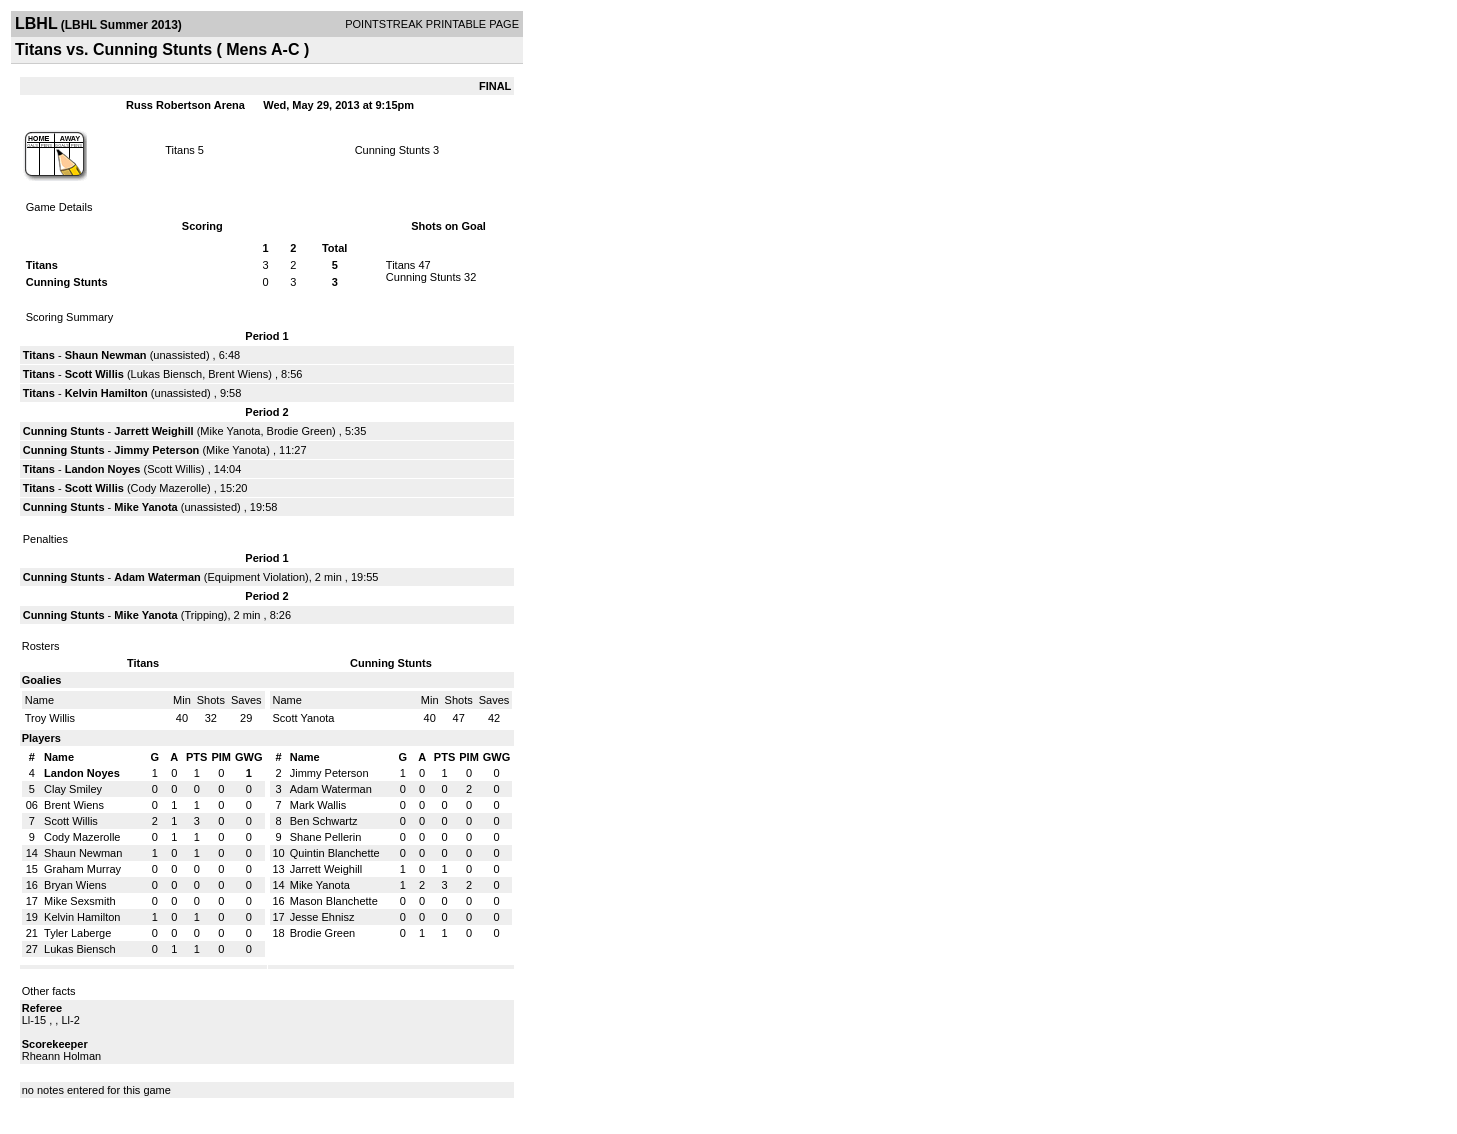  Describe the element at coordinates (326, 837) in the screenshot. I see `Shane Pellerin` at that location.